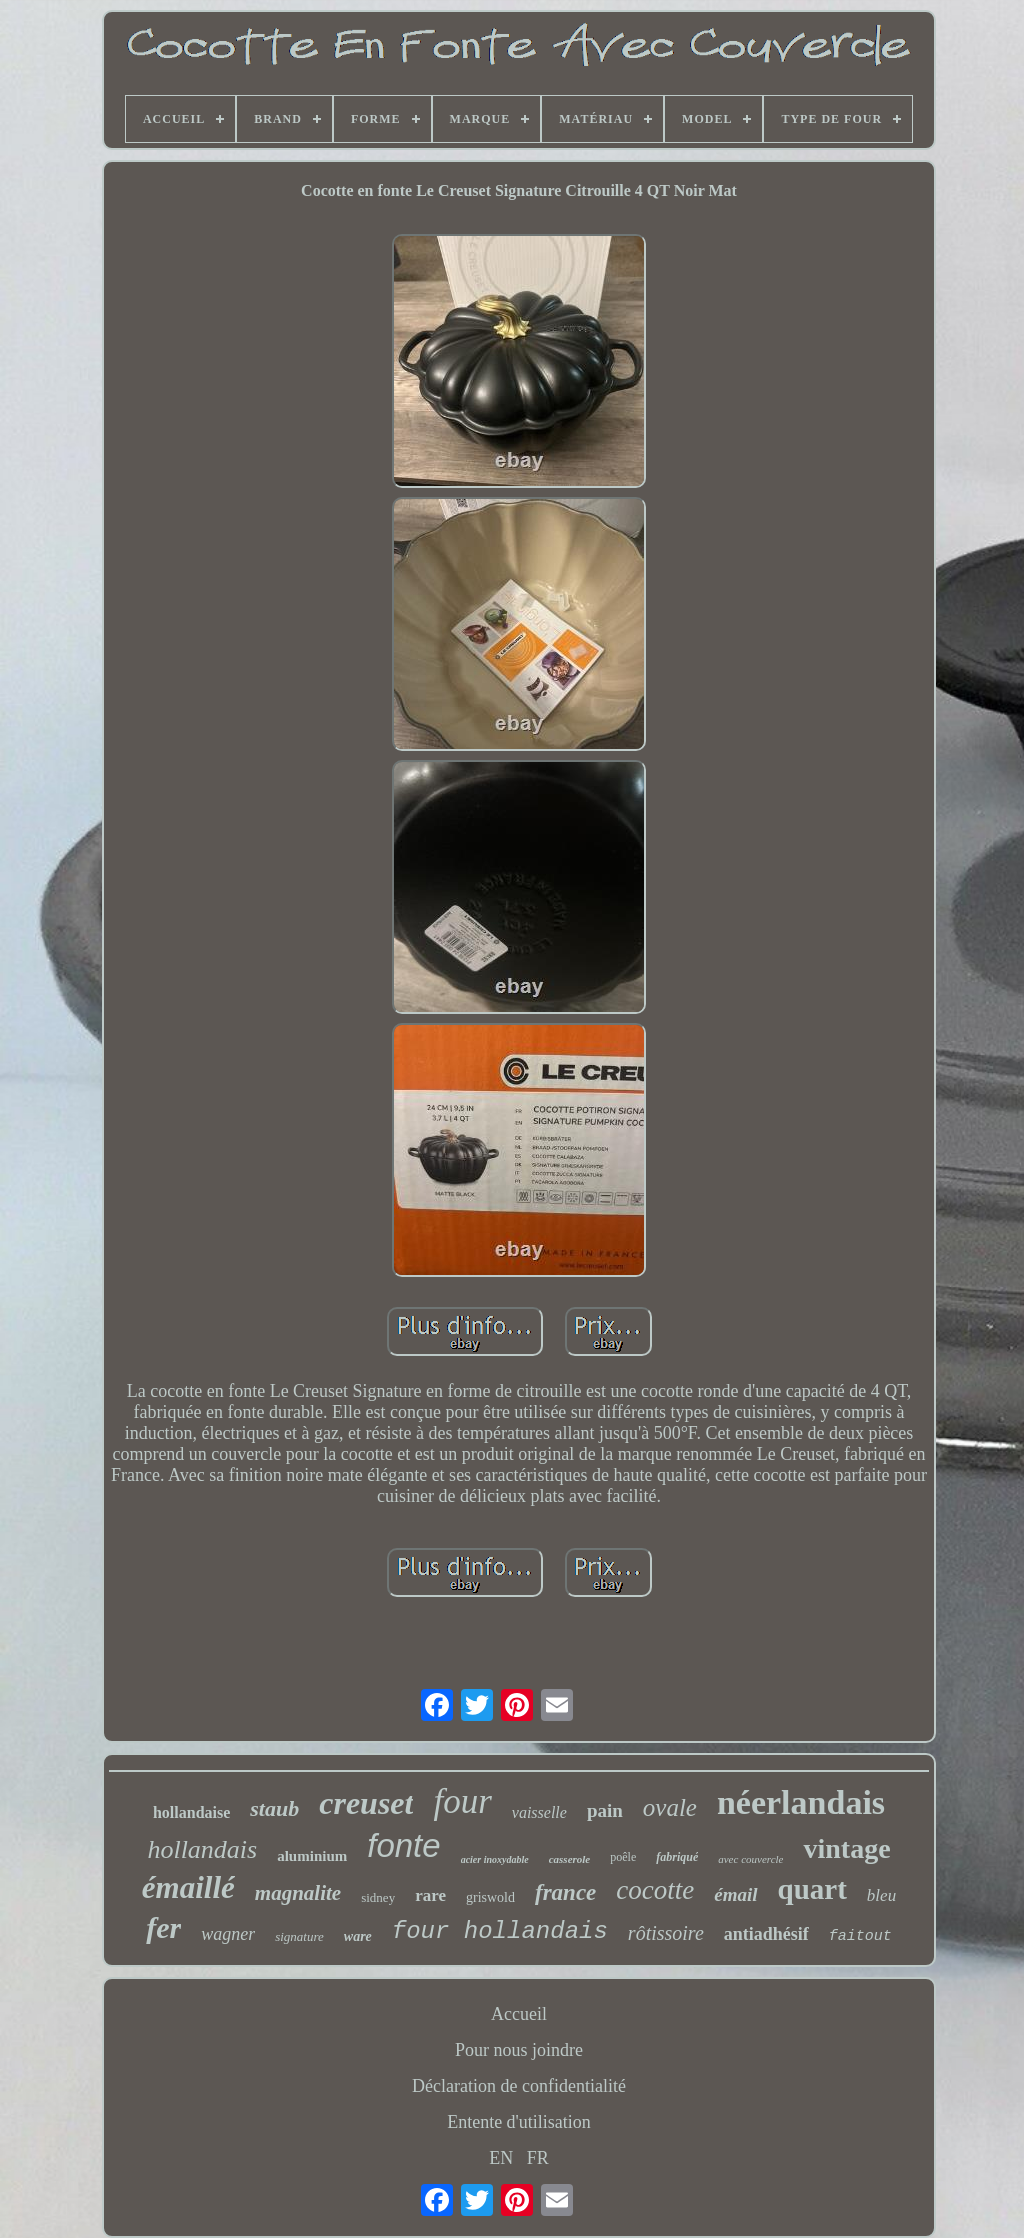  I want to click on fabriqué, so click(677, 1857).